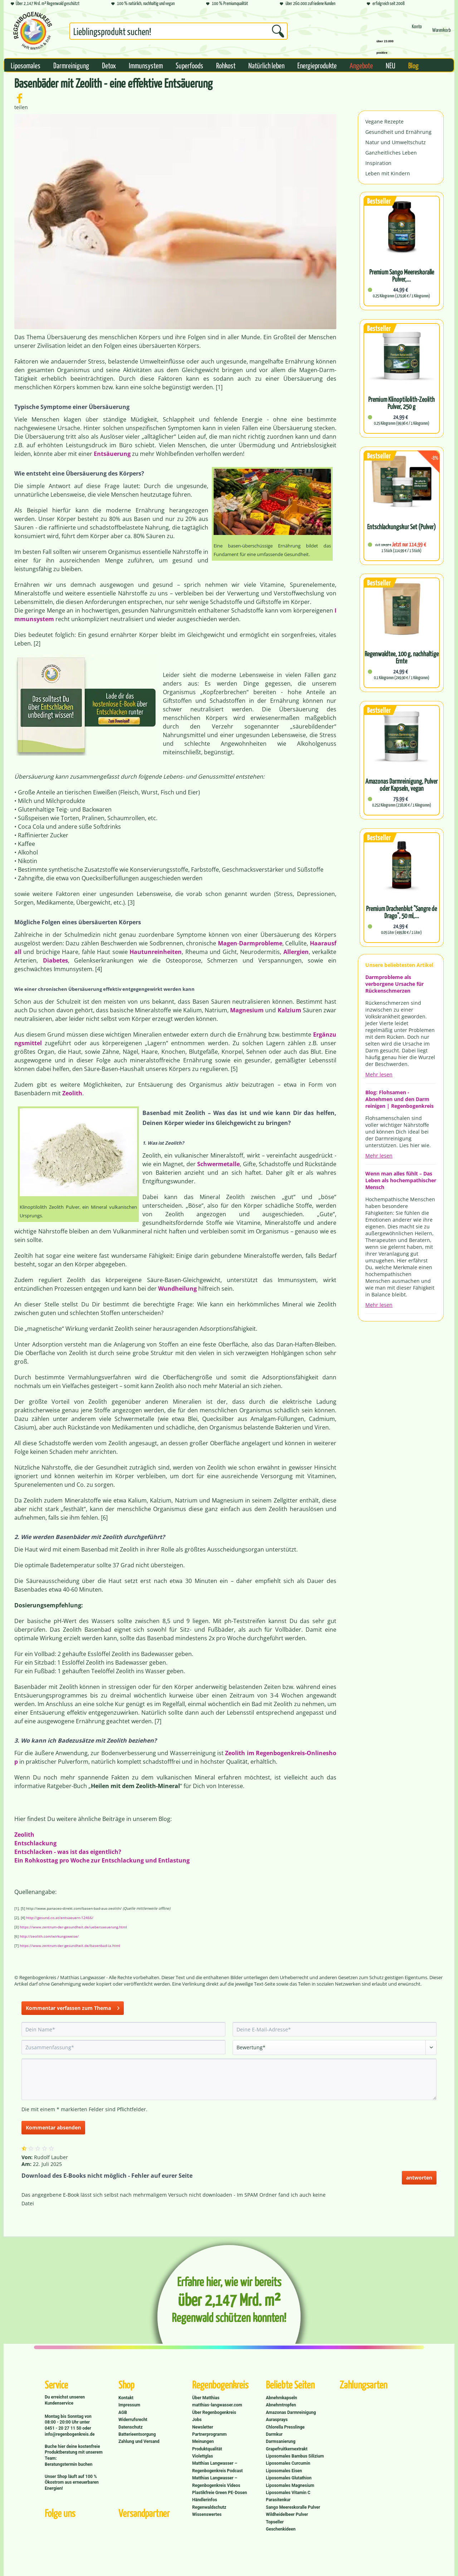 Image resolution: width=458 pixels, height=2576 pixels. I want to click on Diabetes, so click(55, 960).